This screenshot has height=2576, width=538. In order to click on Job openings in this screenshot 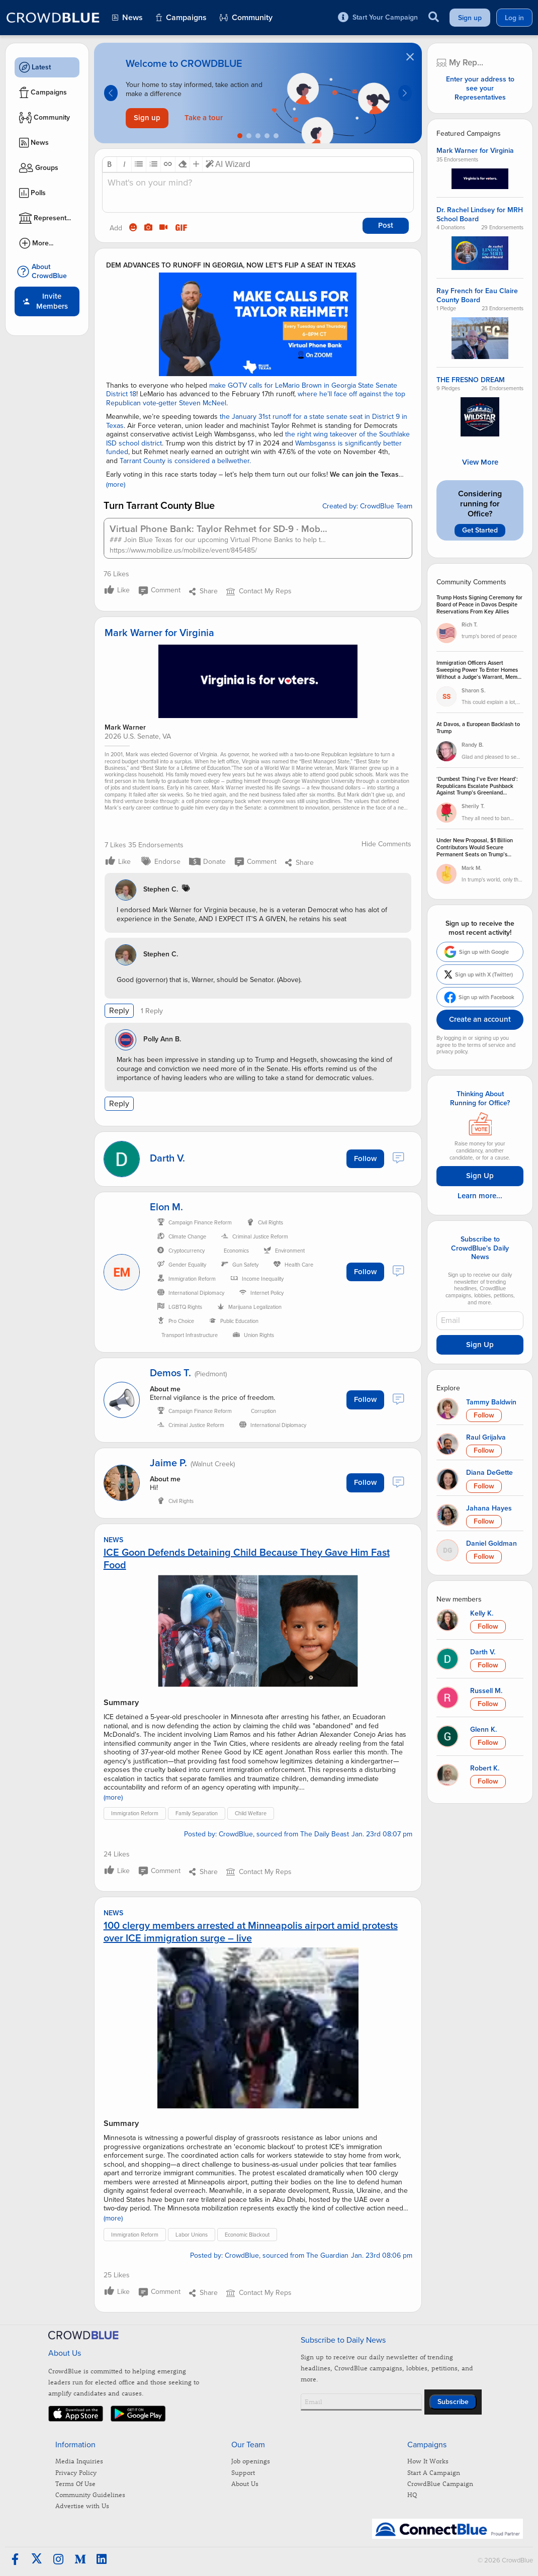, I will do `click(250, 2460)`.